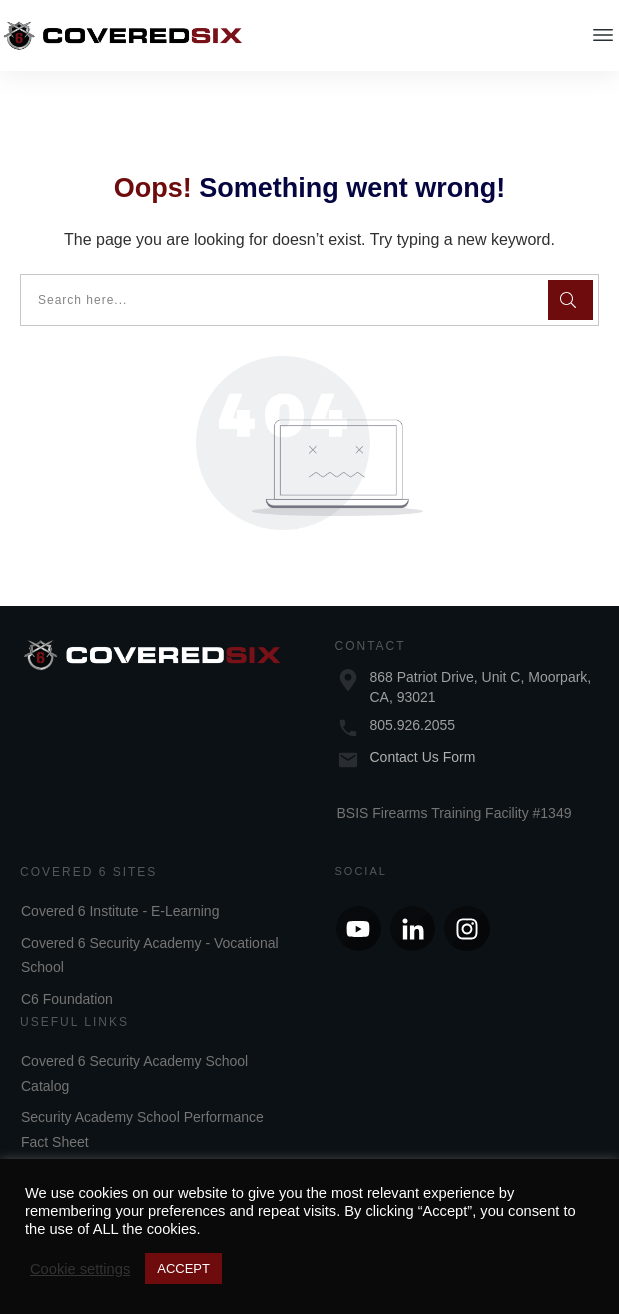 The height and width of the screenshot is (1314, 619). What do you see at coordinates (123, 1150) in the screenshot?
I see `Security Academy Annual Report` at bounding box center [123, 1150].